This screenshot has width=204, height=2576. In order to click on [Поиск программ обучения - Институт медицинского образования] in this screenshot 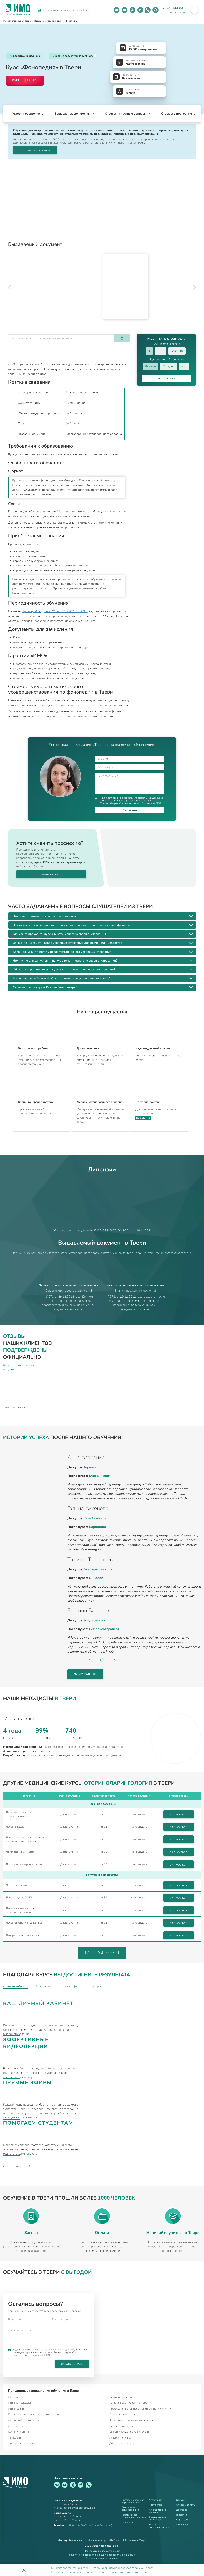, I will do `click(155, 10)`.